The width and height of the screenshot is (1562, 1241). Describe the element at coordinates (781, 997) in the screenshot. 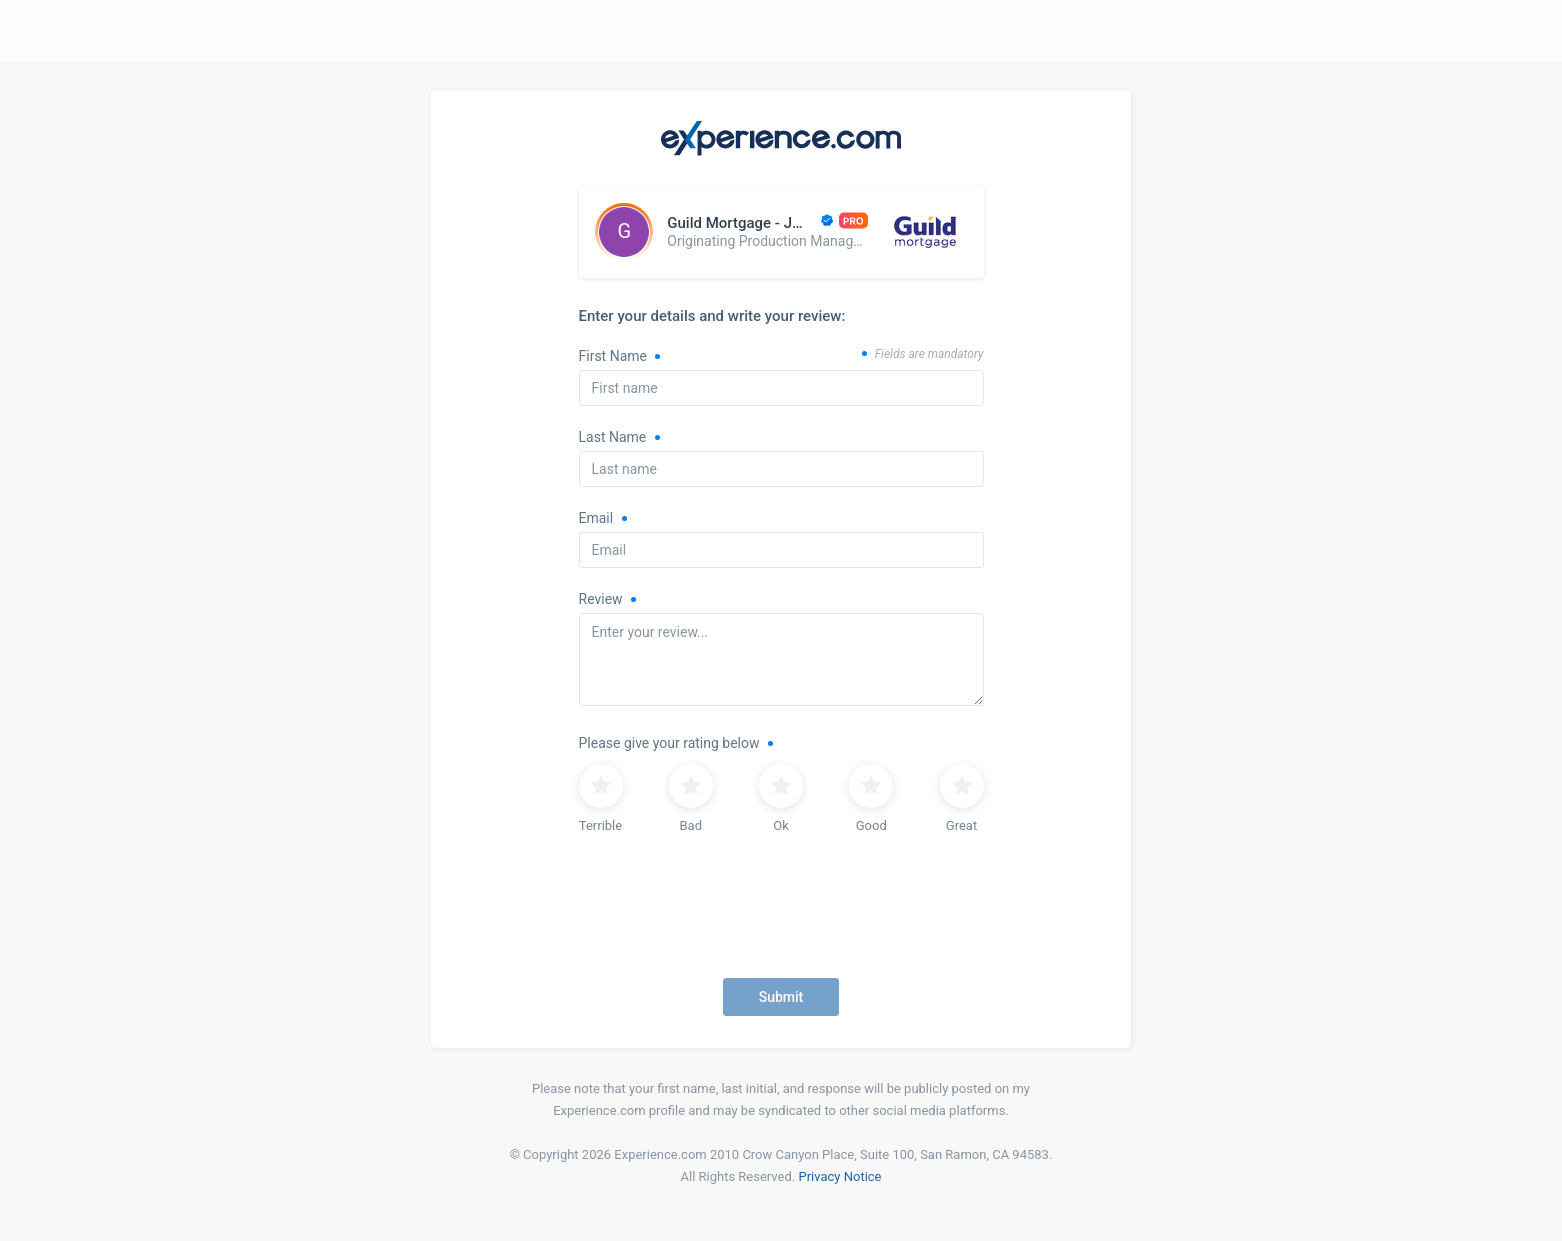

I see `Submit` at that location.